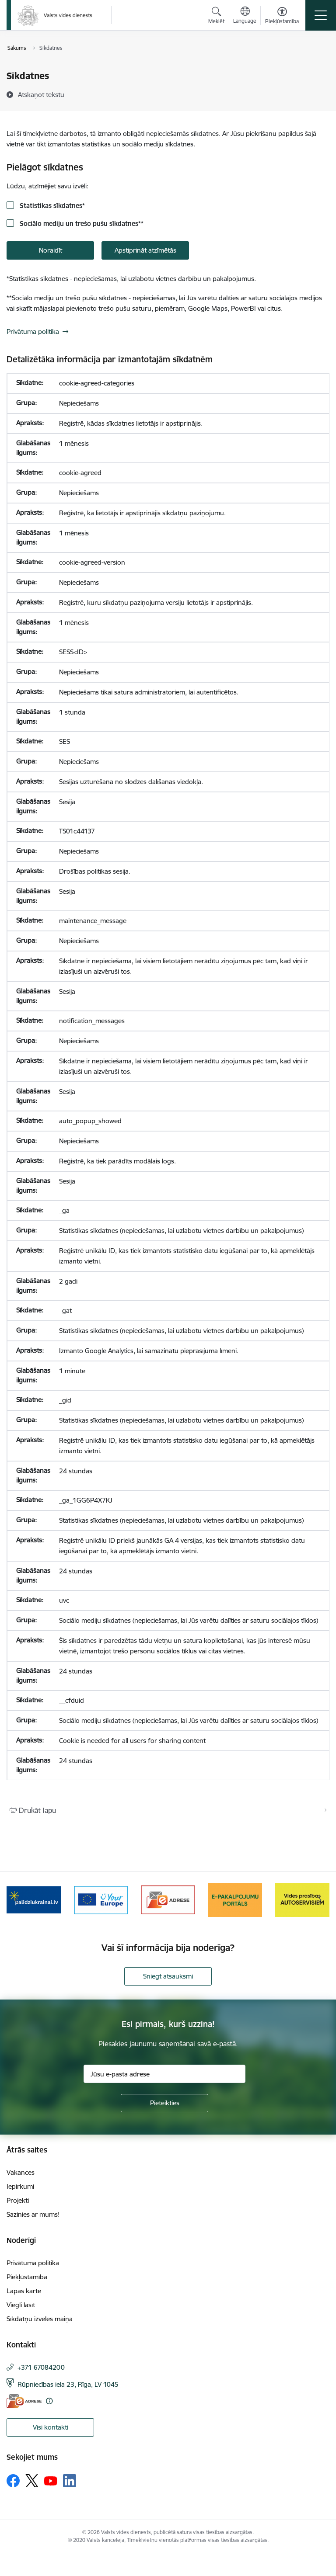 The height and width of the screenshot is (2576, 336). Describe the element at coordinates (50, 2427) in the screenshot. I see `Visi kontakti` at that location.